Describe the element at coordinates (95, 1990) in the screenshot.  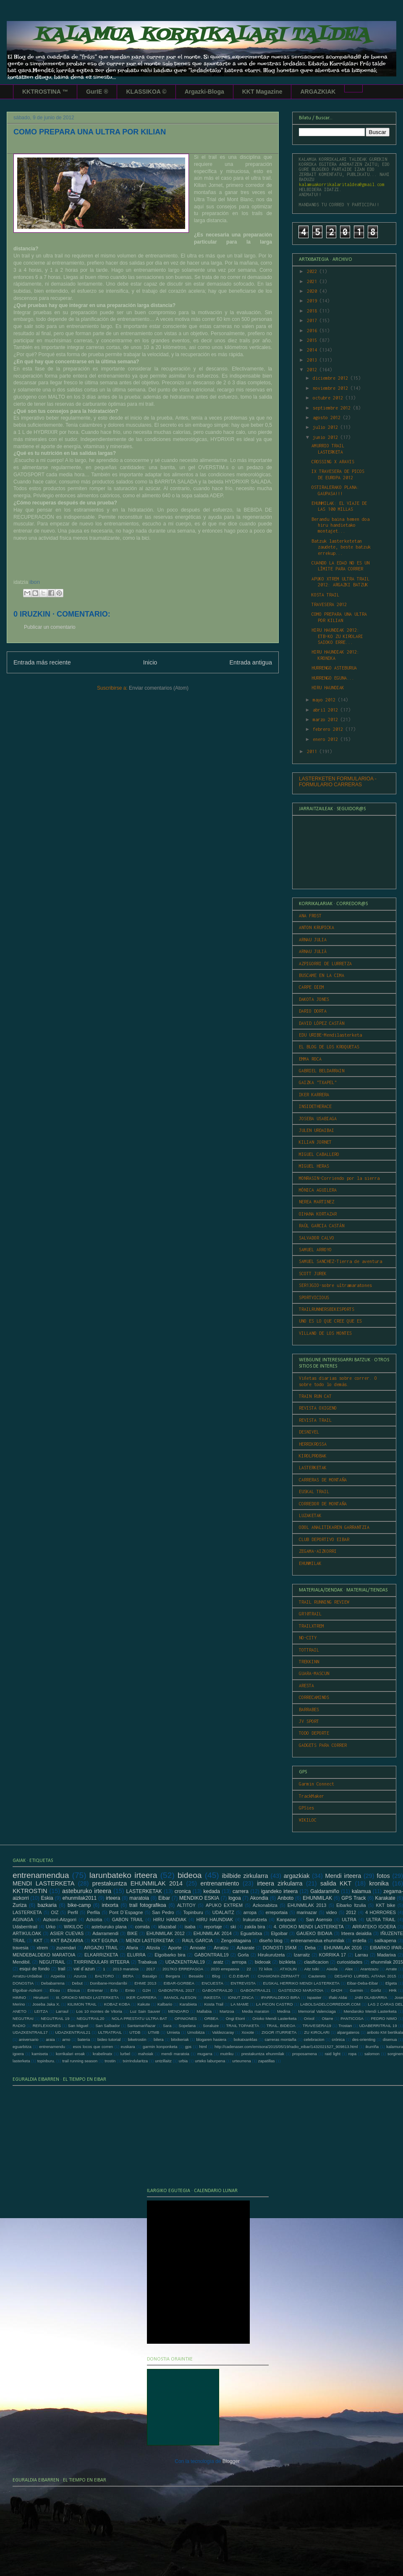
I see `Entrenar` at that location.